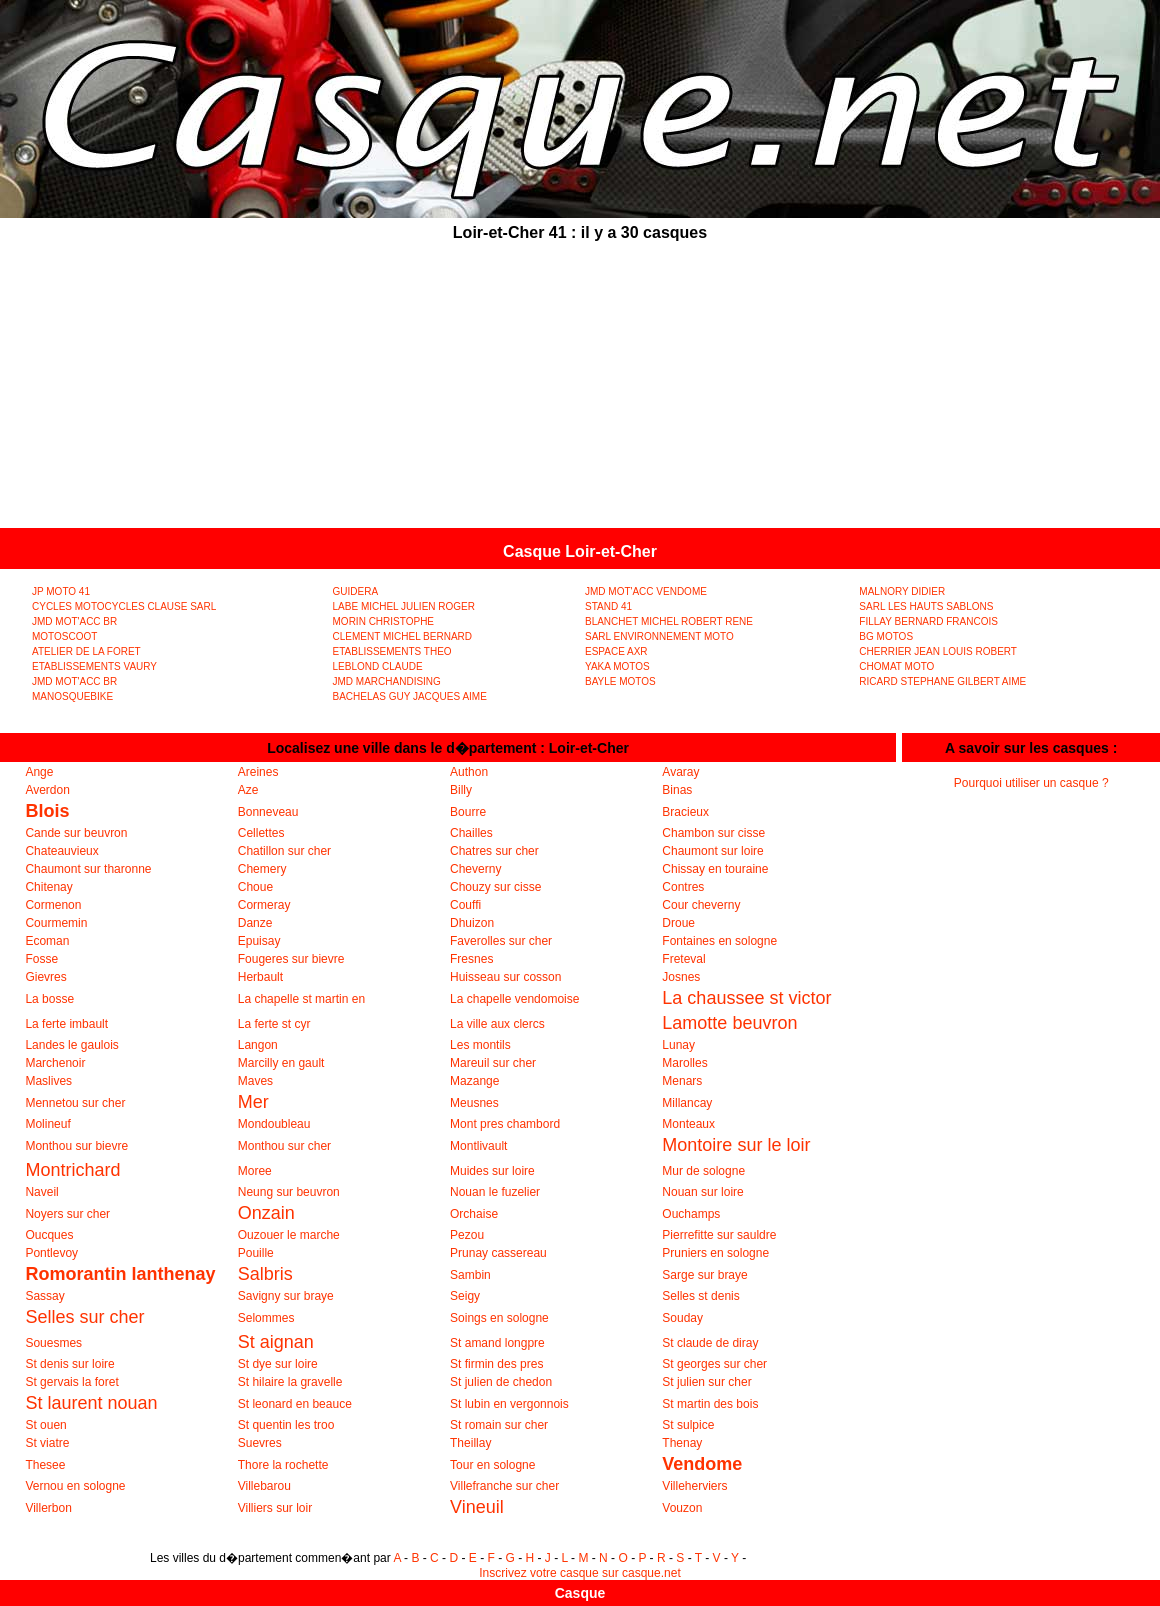  Describe the element at coordinates (465, 905) in the screenshot. I see `Couffi` at that location.